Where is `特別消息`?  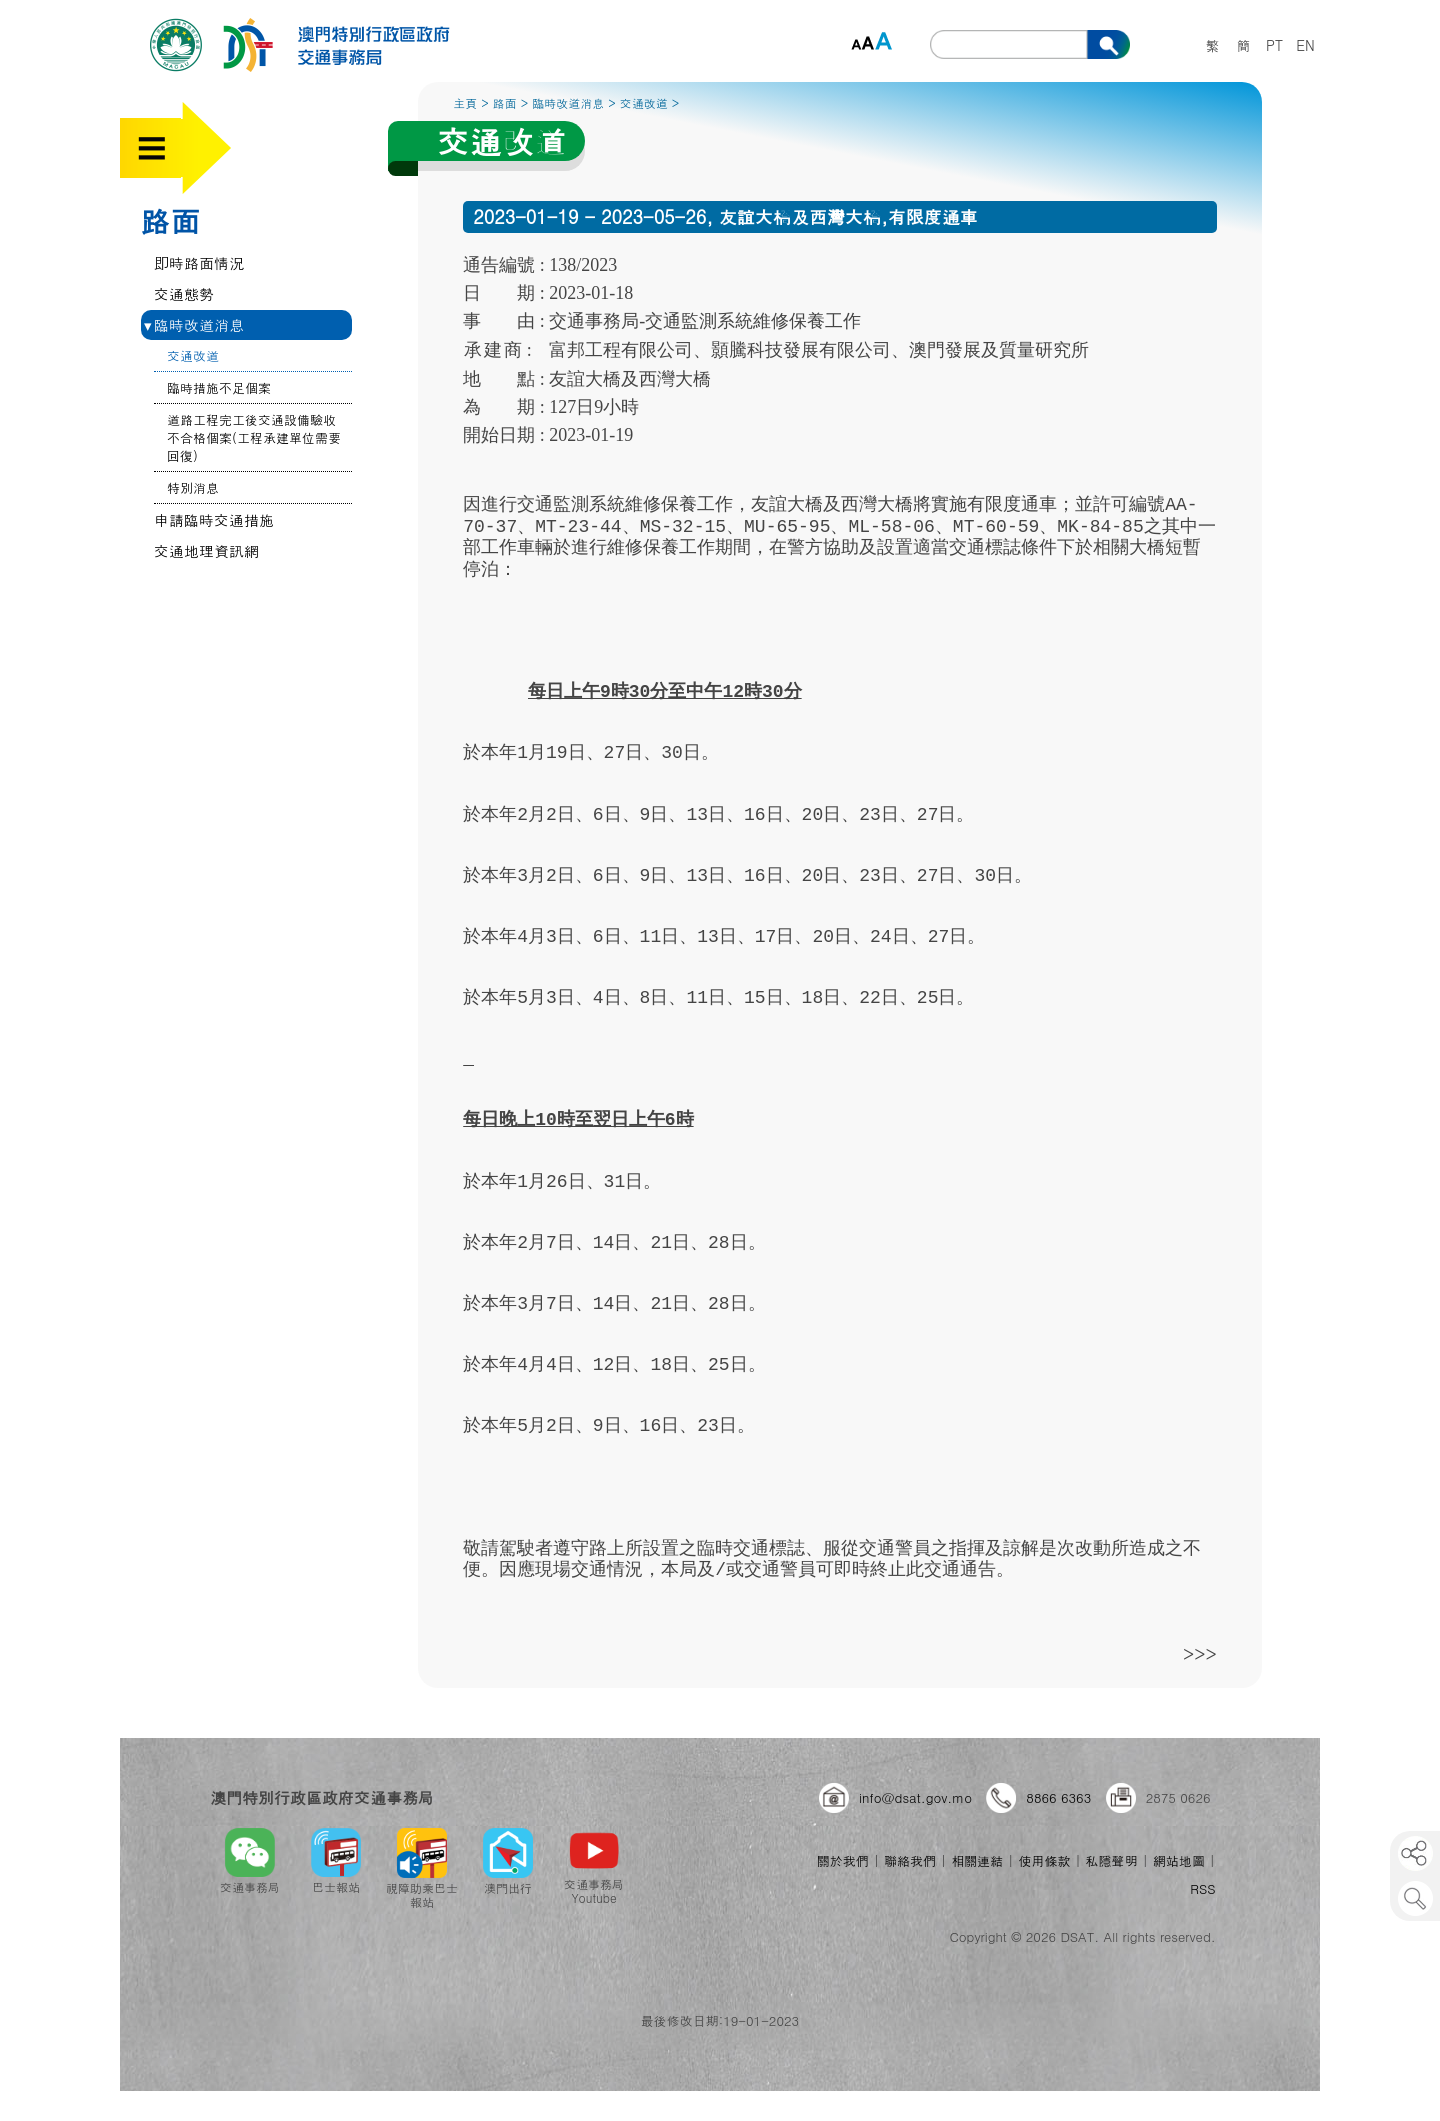 特別消息 is located at coordinates (193, 487).